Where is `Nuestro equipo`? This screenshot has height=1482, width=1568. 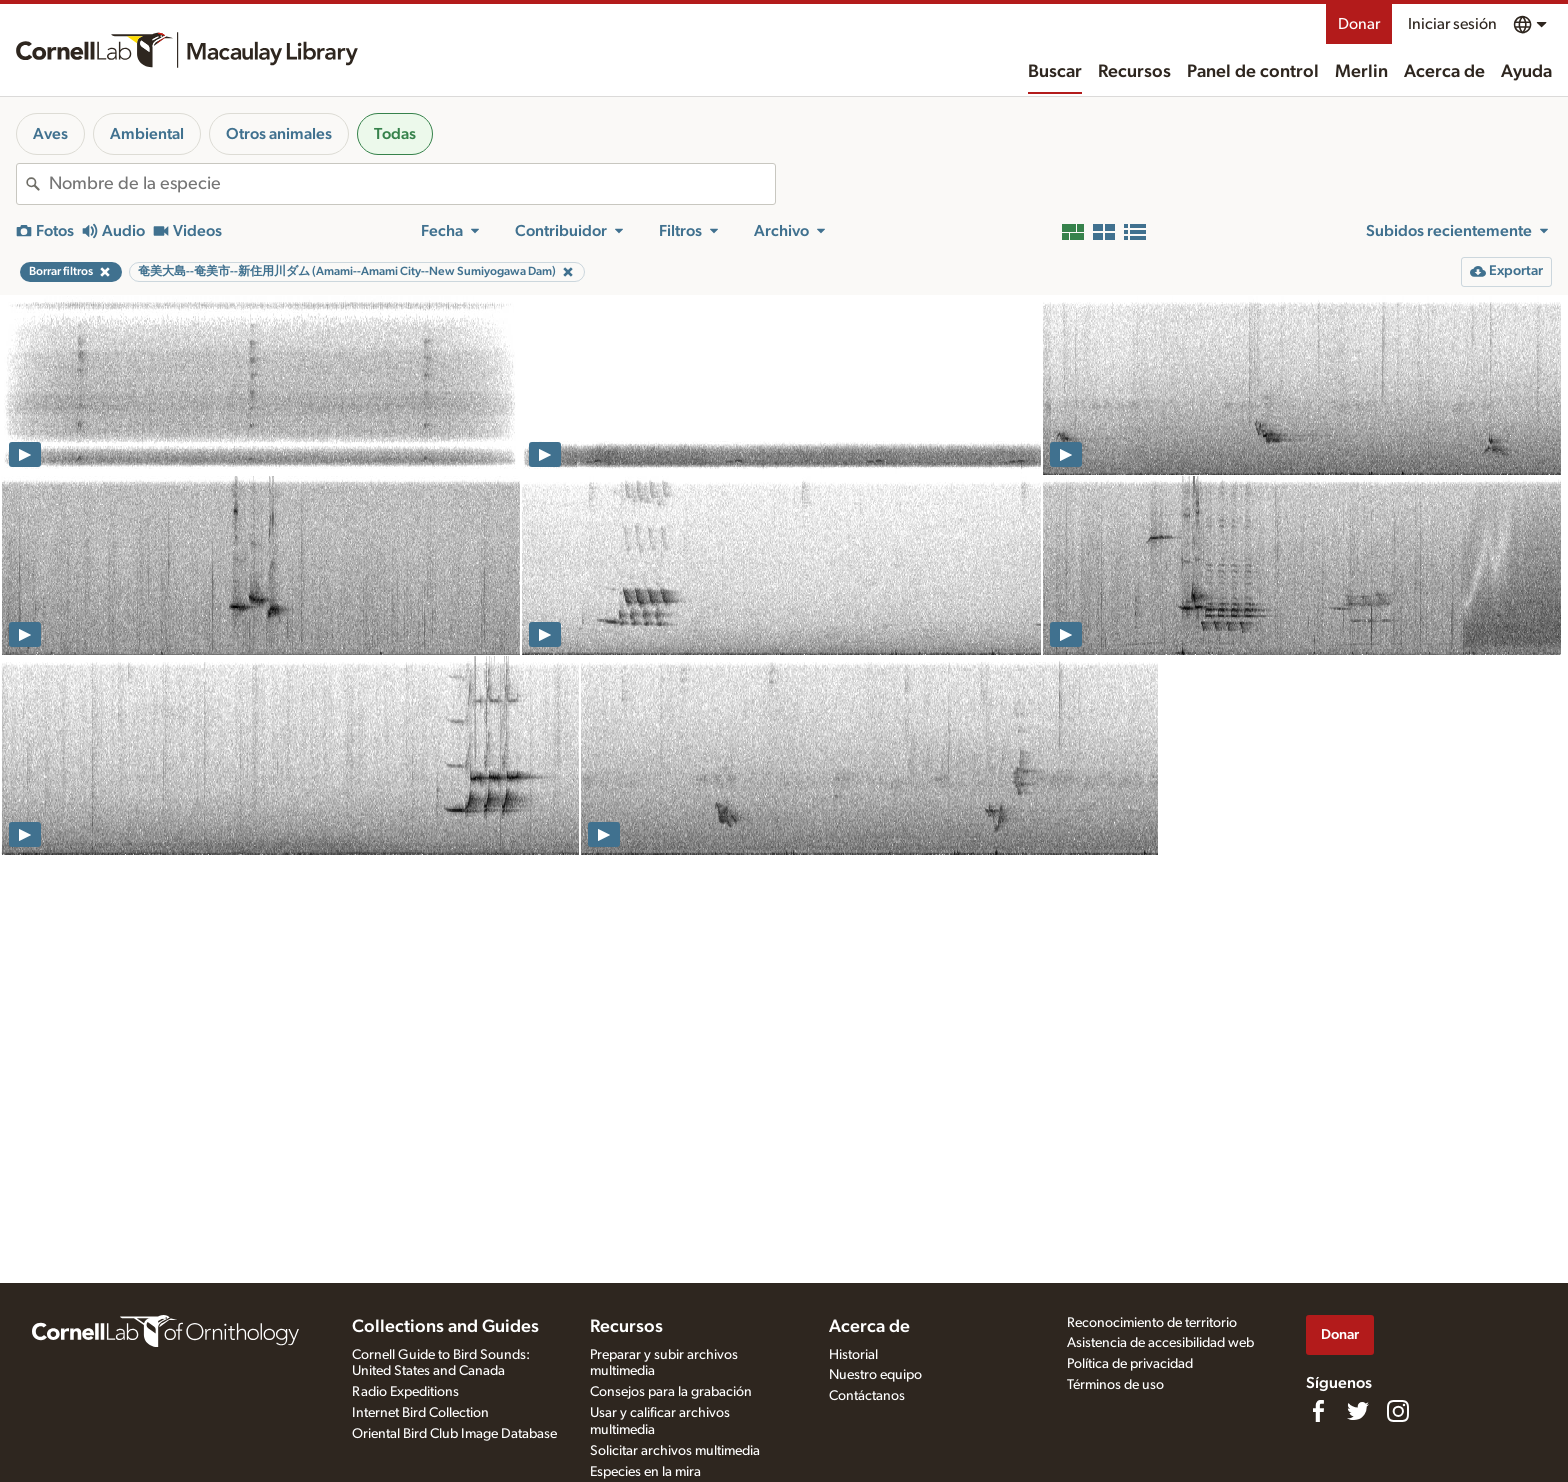
Nuestro equipo is located at coordinates (875, 1375).